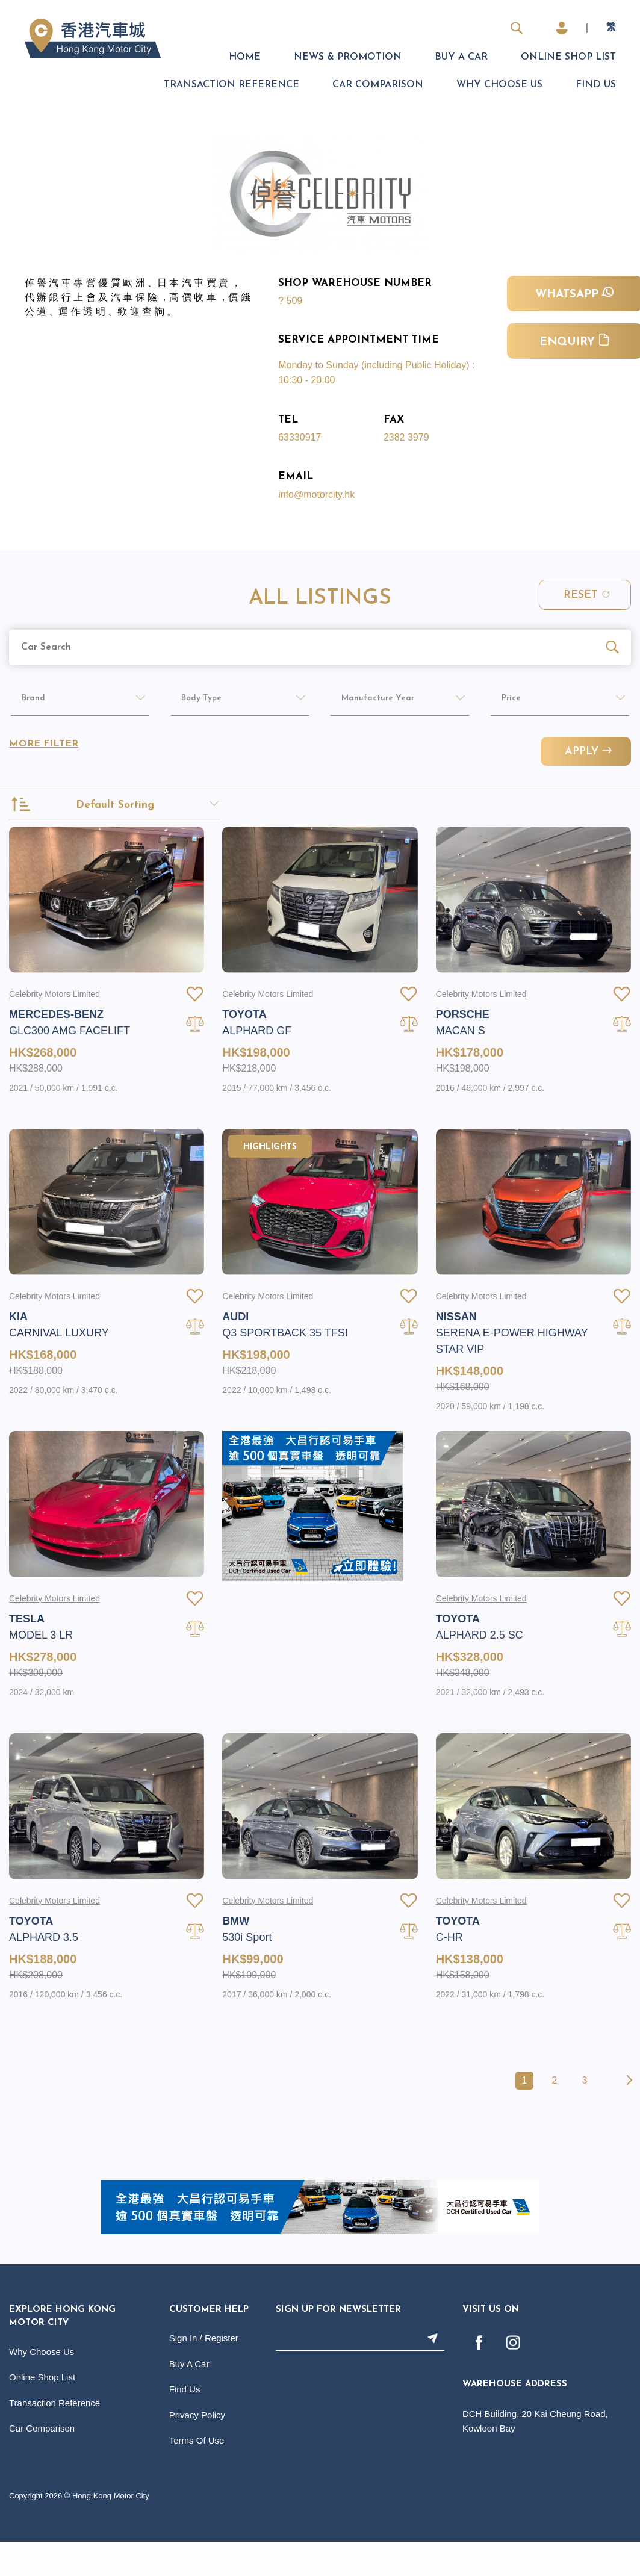  I want to click on Home, so click(245, 57).